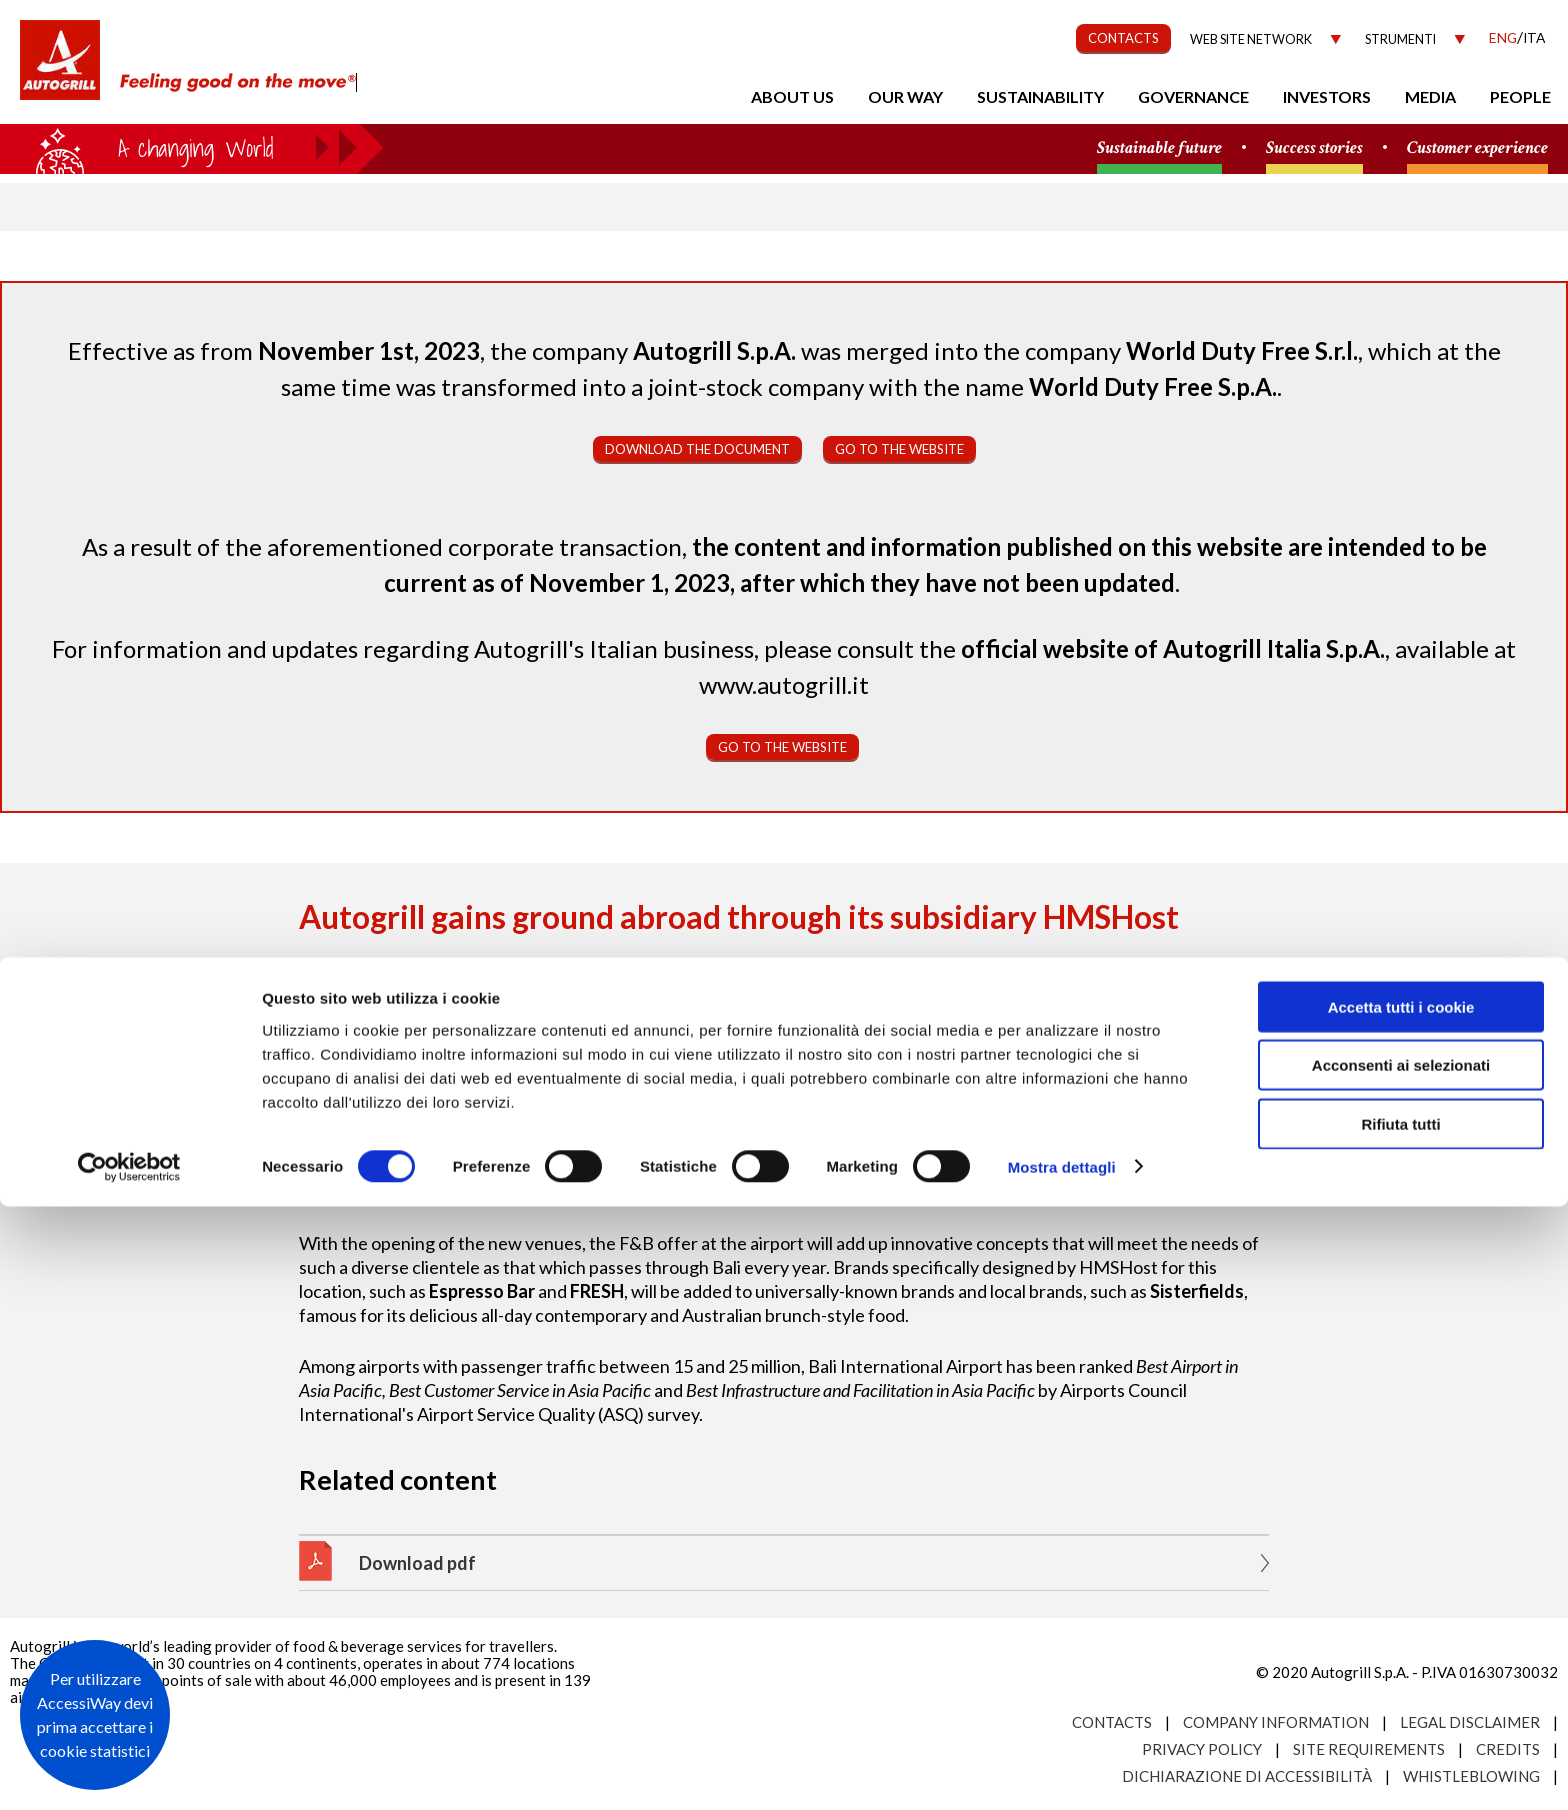 The height and width of the screenshot is (1810, 1568). What do you see at coordinates (792, 96) in the screenshot?
I see `About us` at bounding box center [792, 96].